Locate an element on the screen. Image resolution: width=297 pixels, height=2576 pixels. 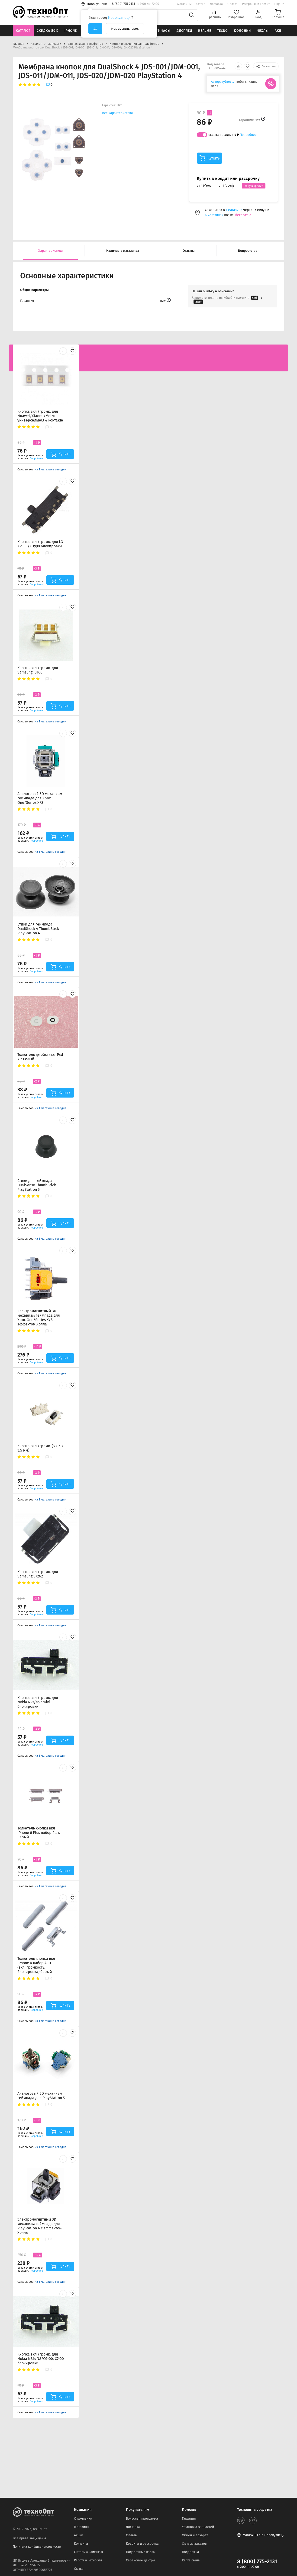
Стики для геймпада DualShock 4 ThumbStick PlayStation 4 is located at coordinates (38, 928).